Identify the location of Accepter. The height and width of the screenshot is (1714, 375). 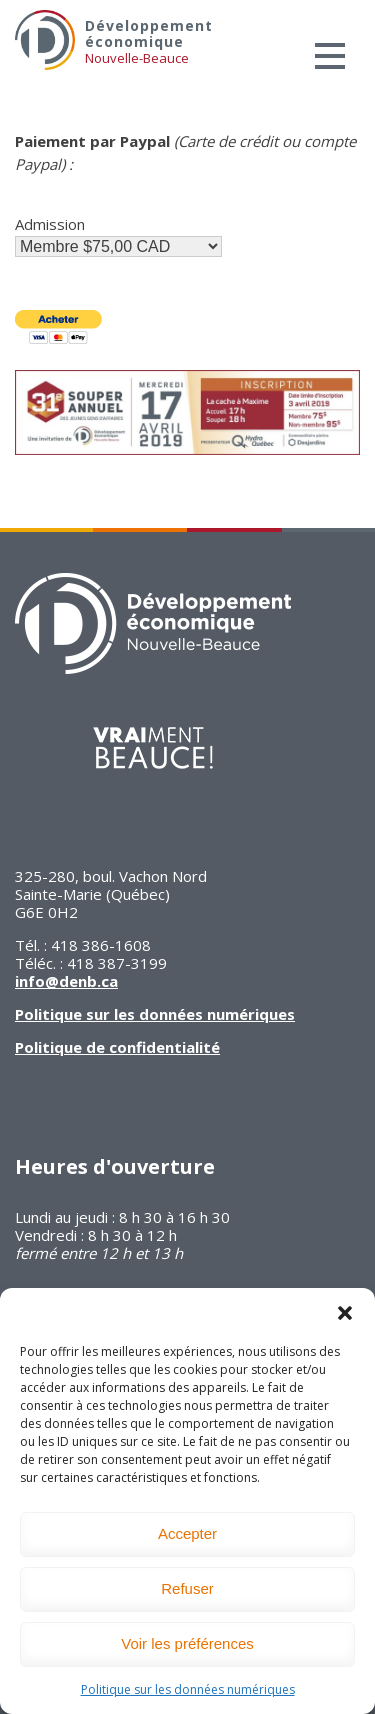
(187, 1533).